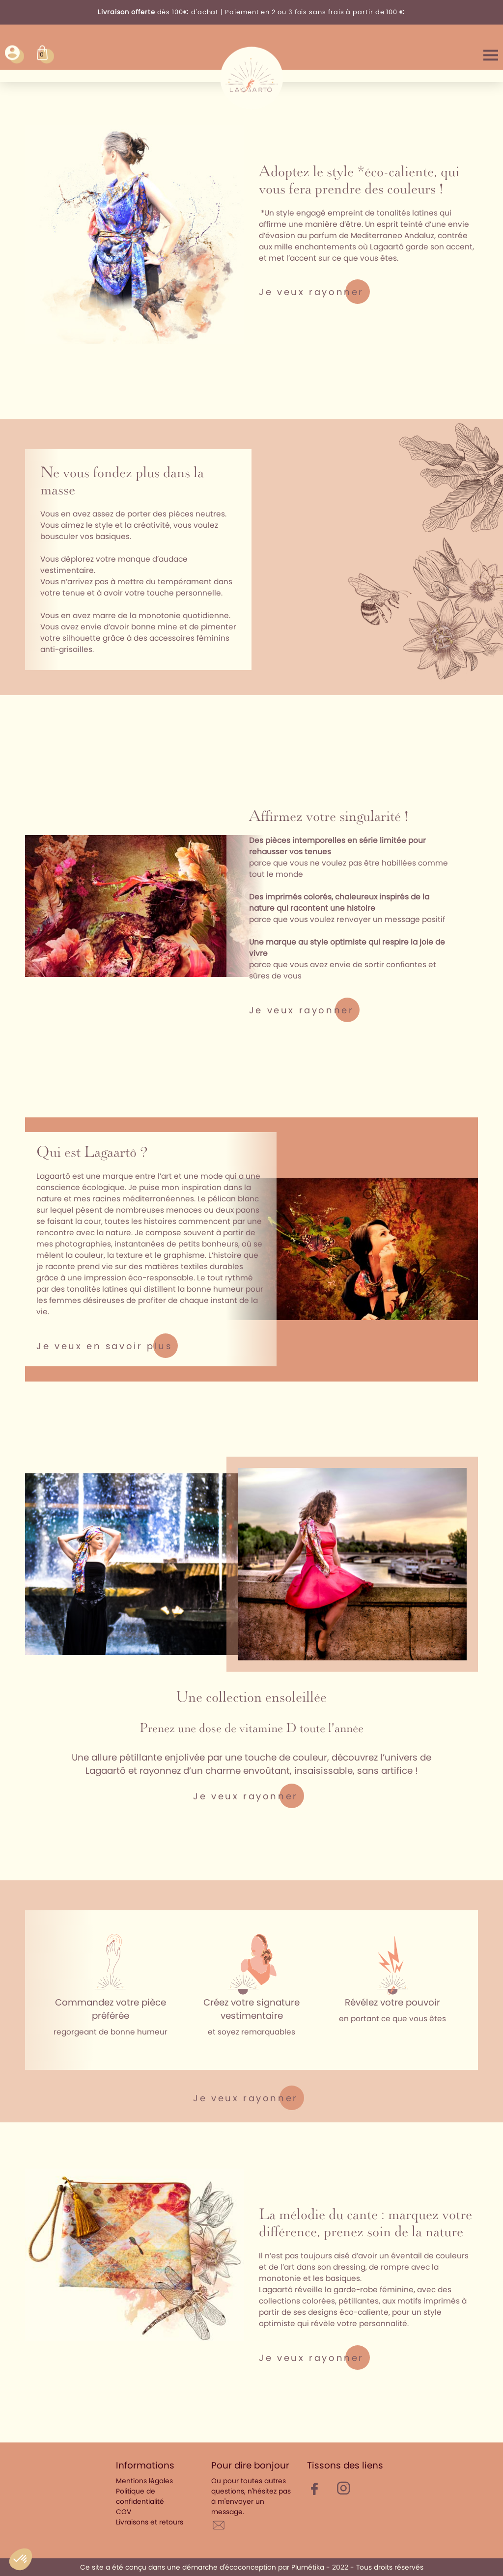 This screenshot has height=2576, width=503. What do you see at coordinates (123, 2512) in the screenshot?
I see `CGV` at bounding box center [123, 2512].